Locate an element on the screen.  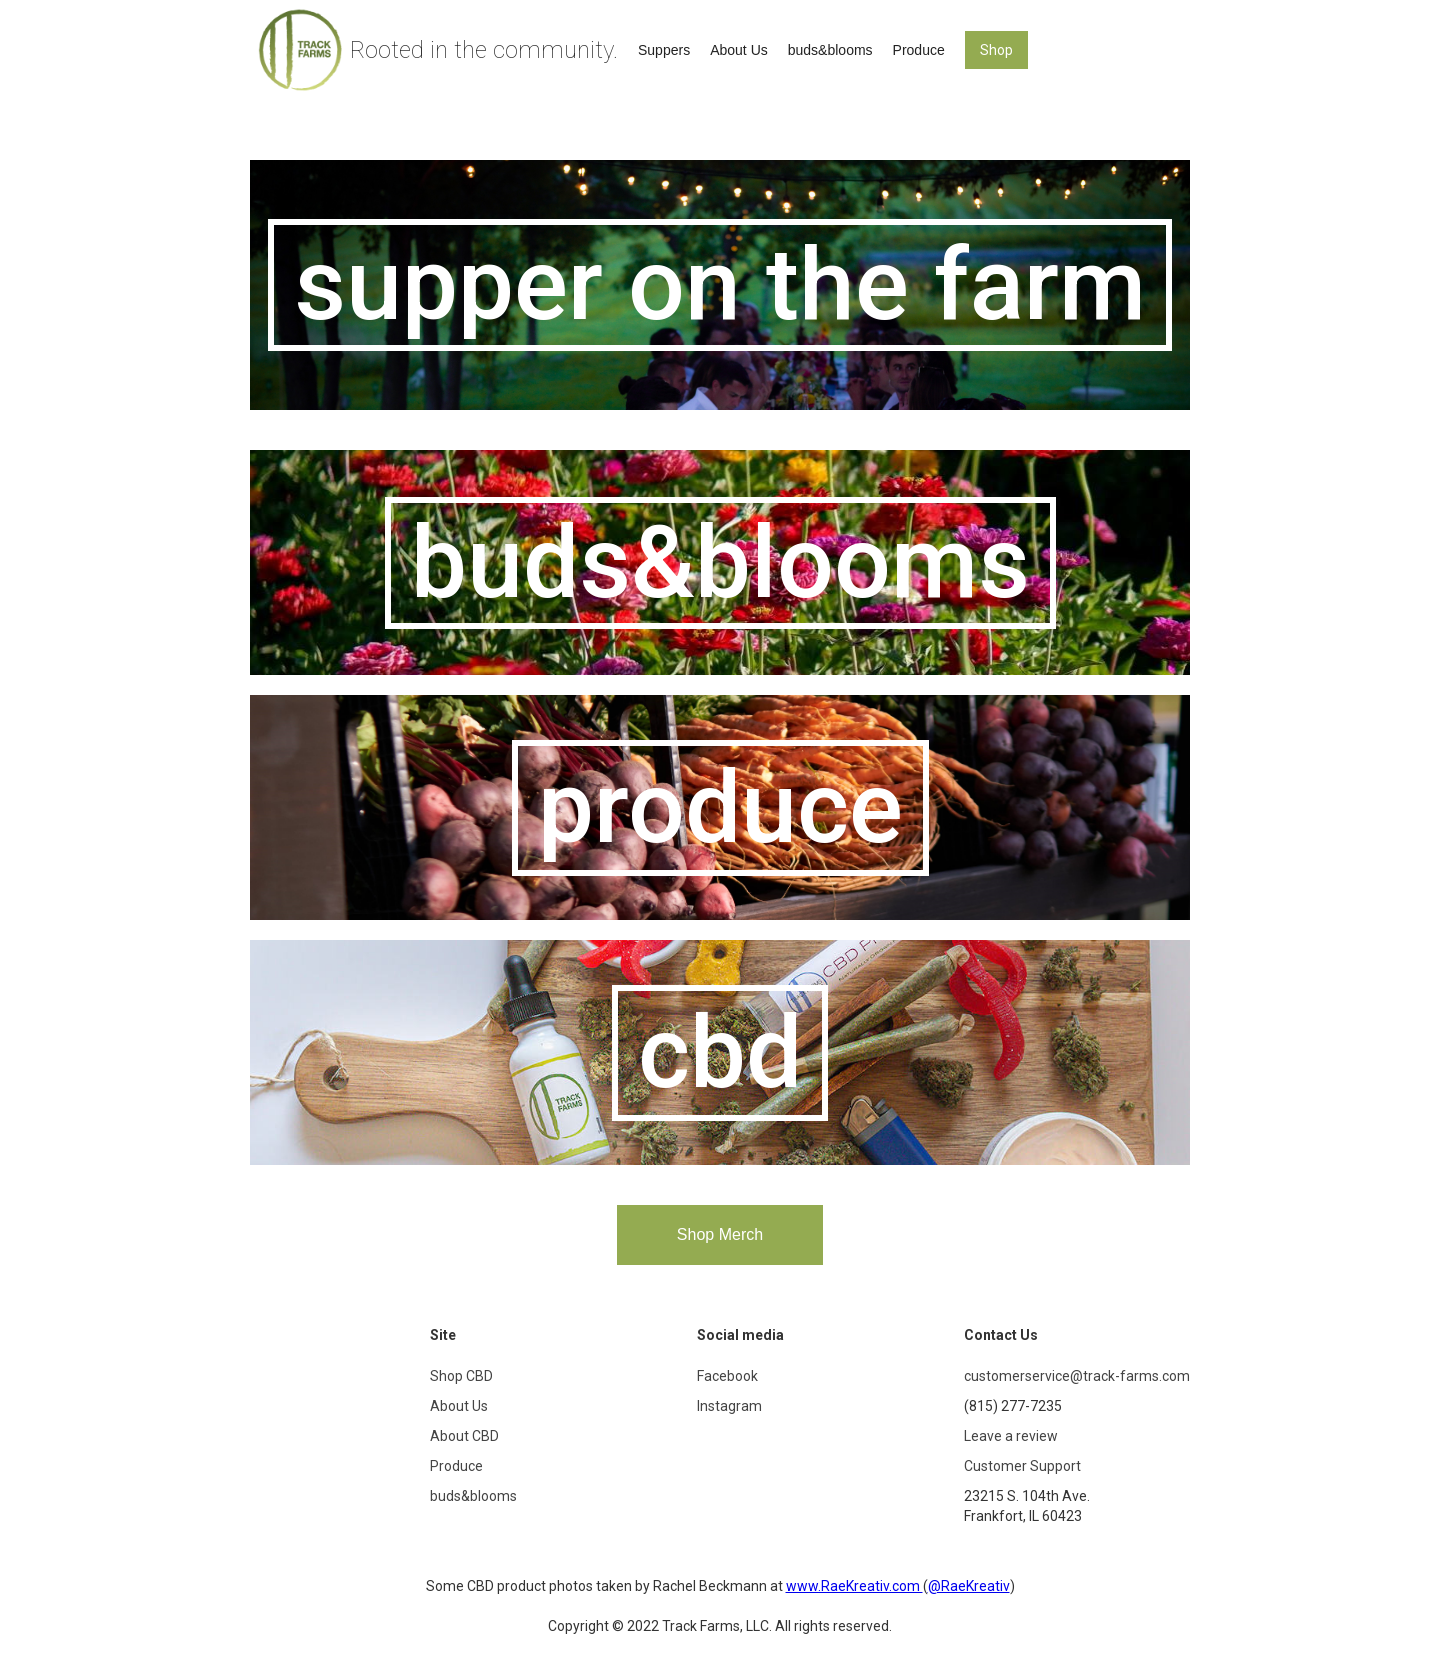
About Us is located at coordinates (739, 50).